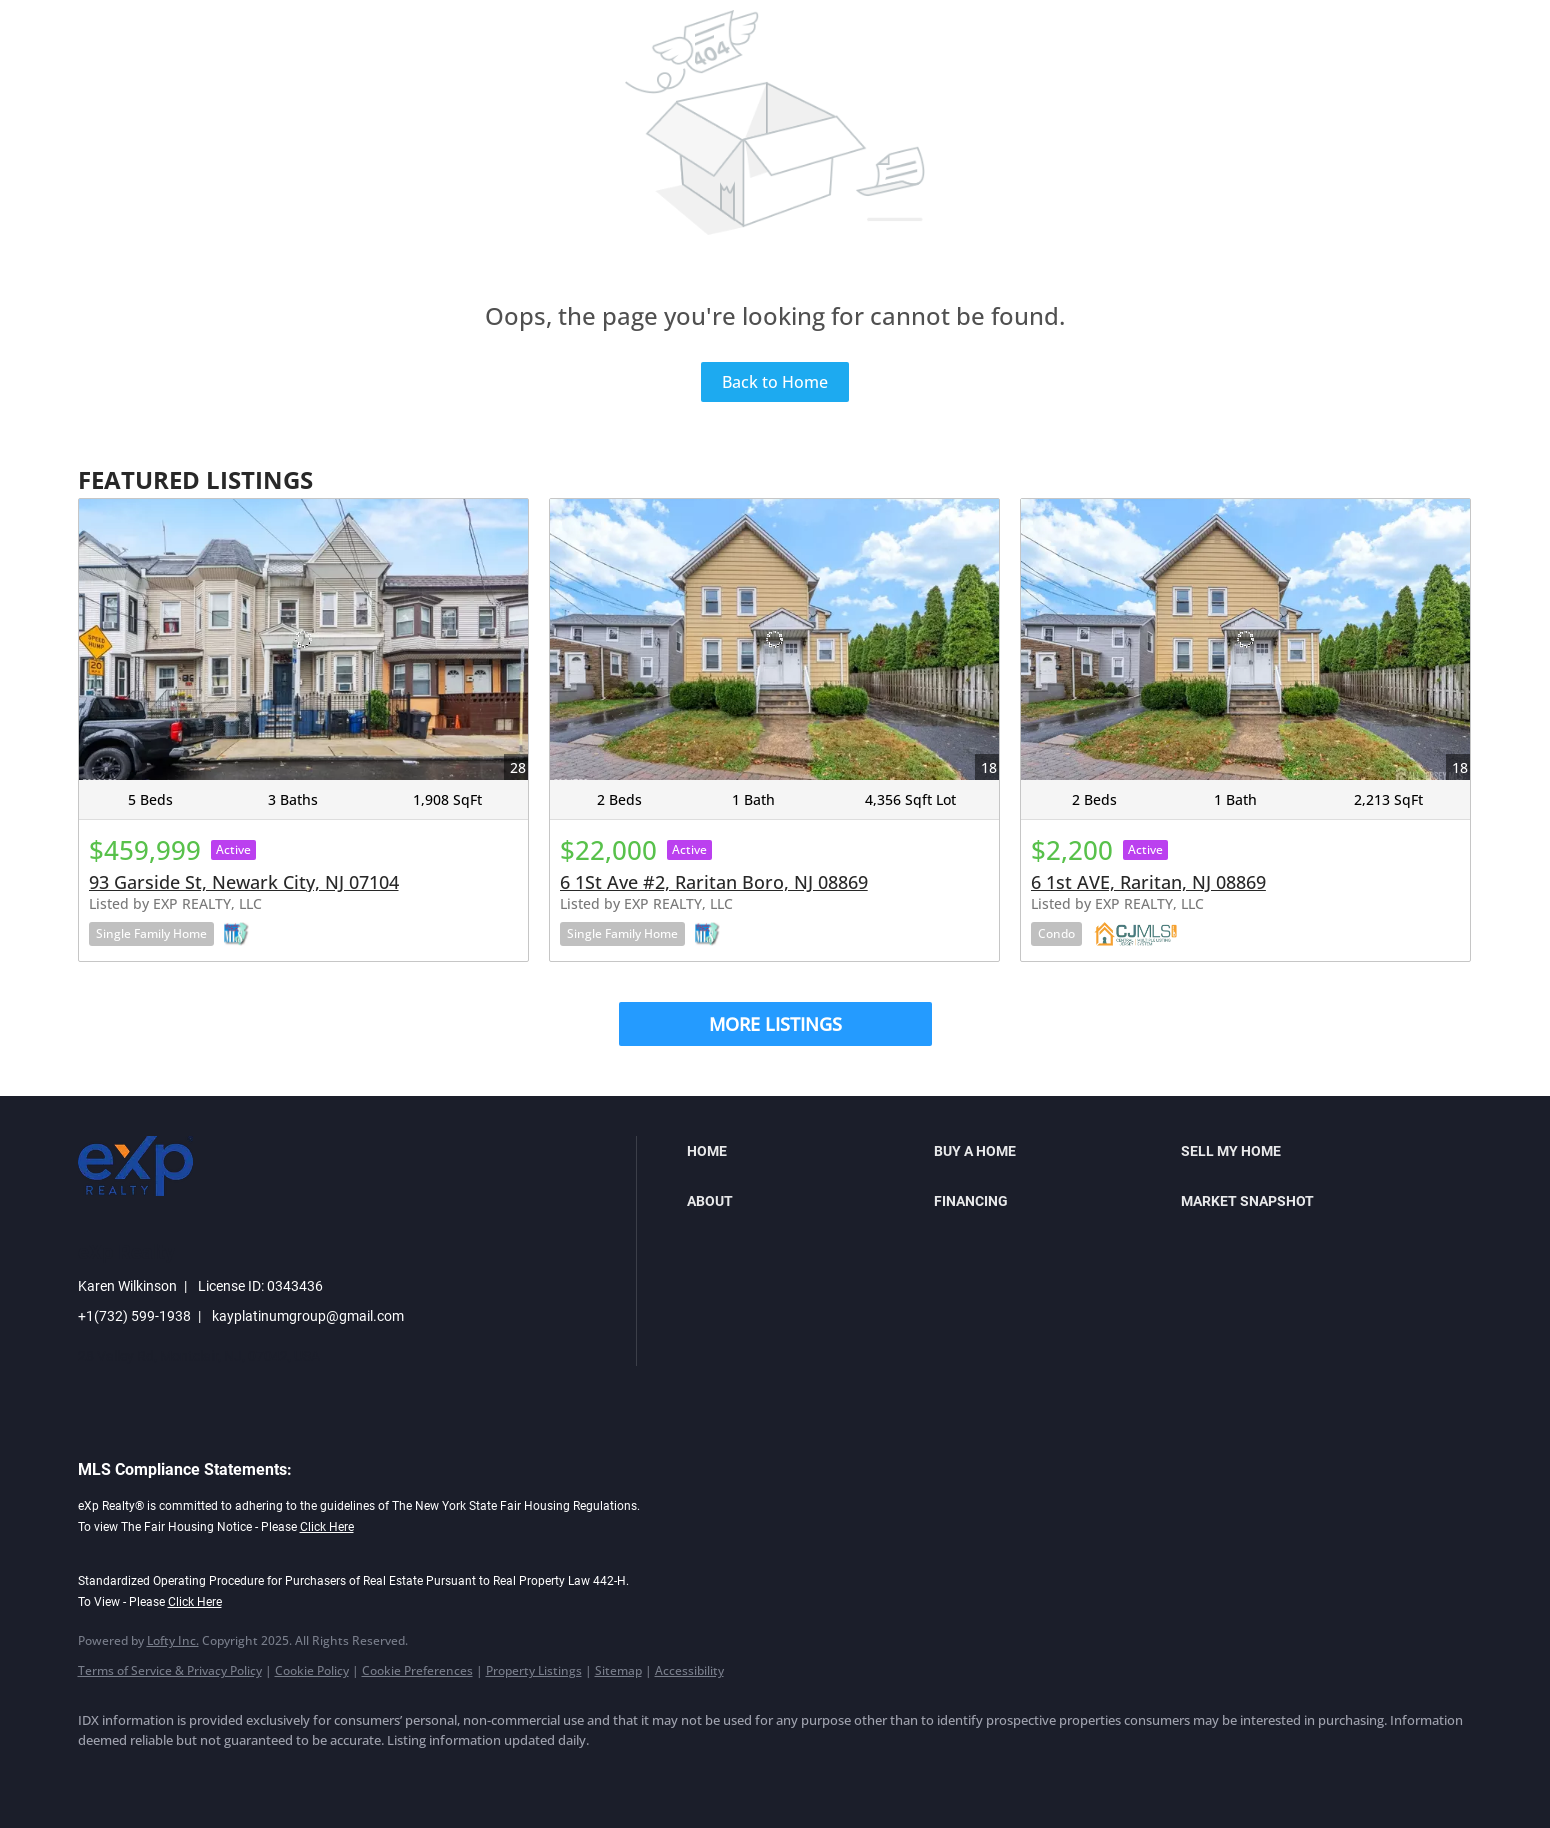 The image size is (1550, 1828). I want to click on 93 Garside St, Newark City, NJ 07104, so click(244, 882).